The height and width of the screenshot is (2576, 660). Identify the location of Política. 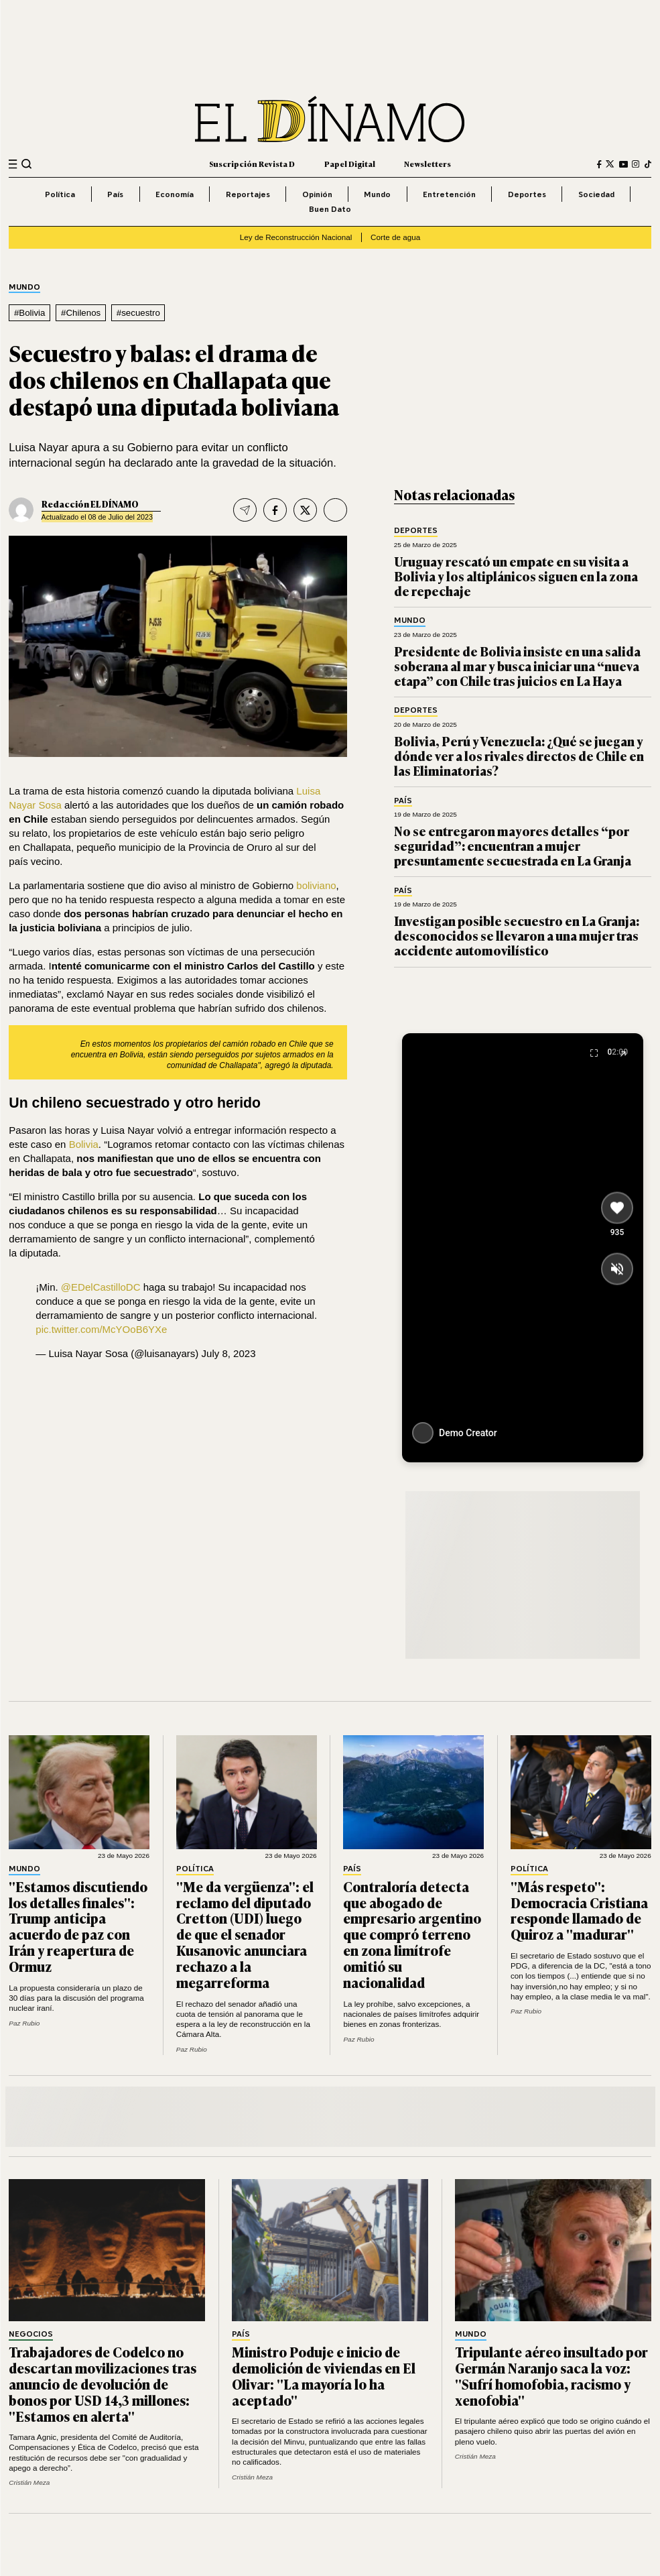
(60, 194).